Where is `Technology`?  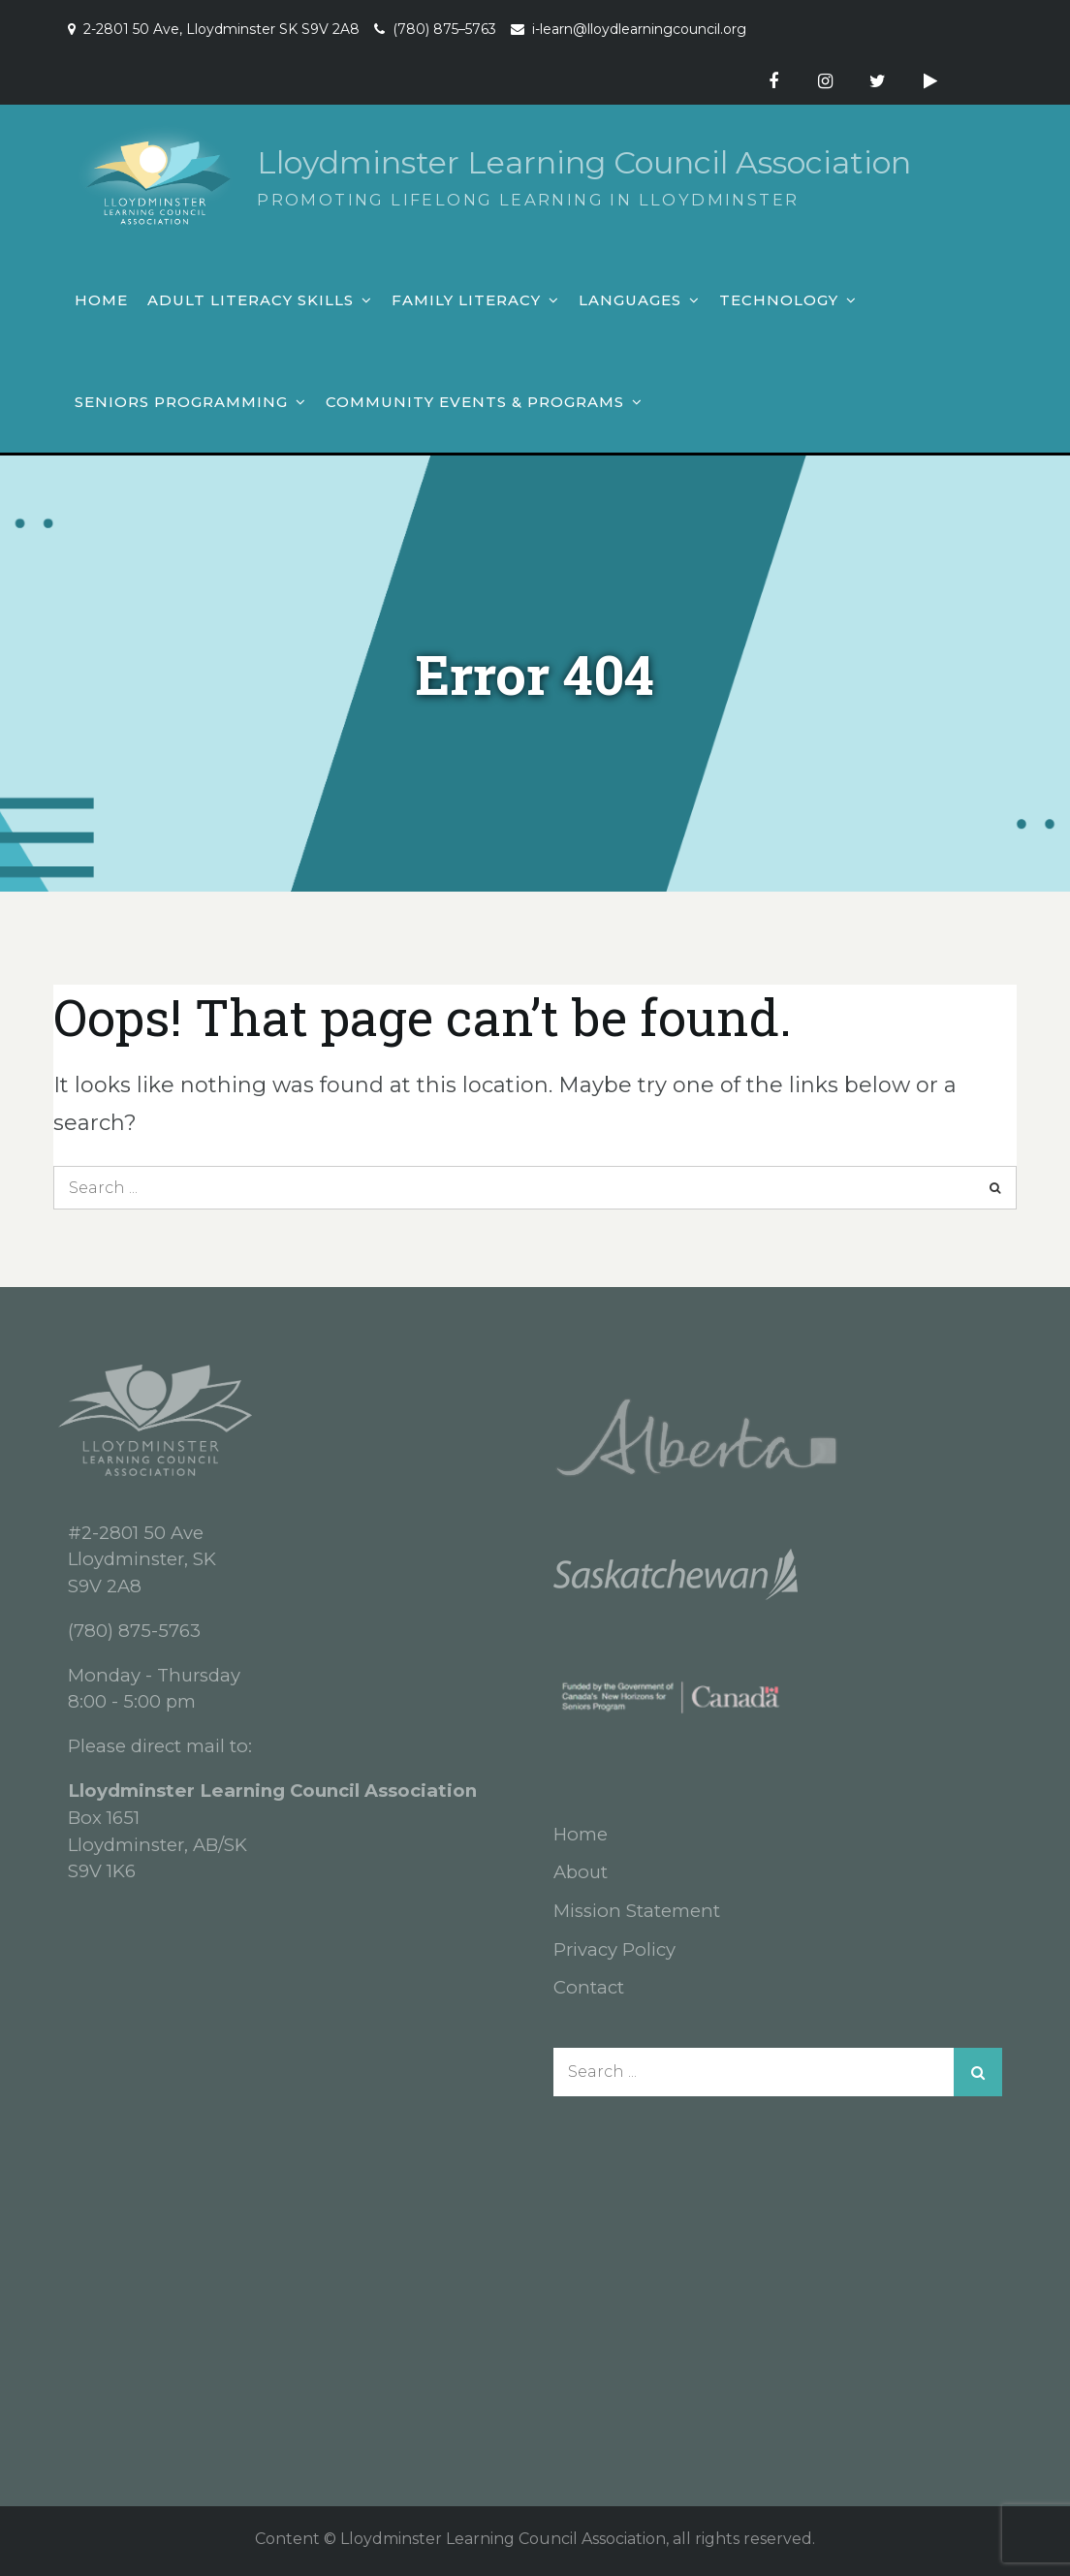 Technology is located at coordinates (778, 300).